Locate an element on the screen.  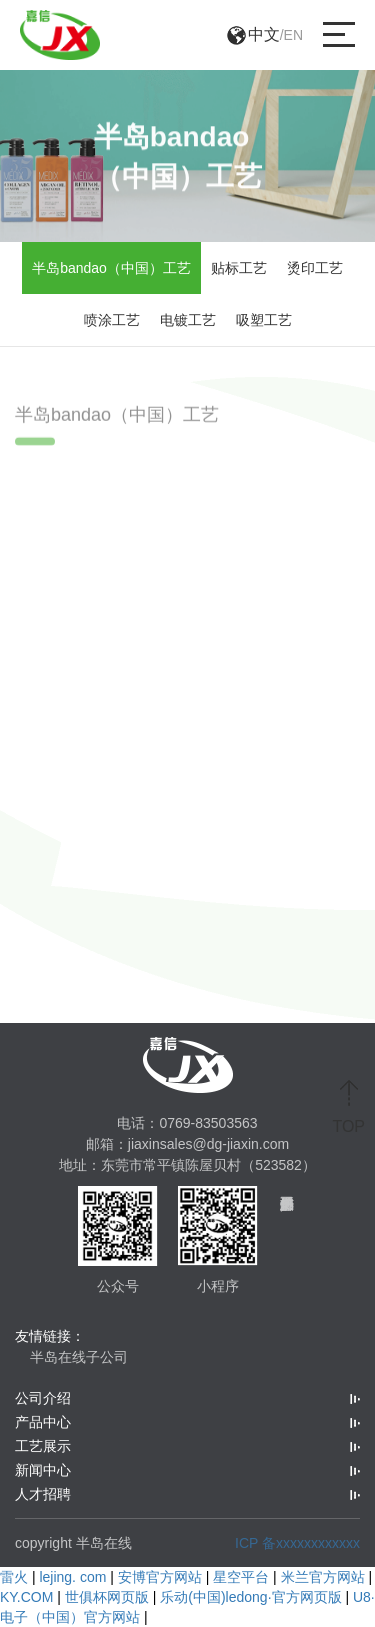
烫印工艺 is located at coordinates (315, 268).